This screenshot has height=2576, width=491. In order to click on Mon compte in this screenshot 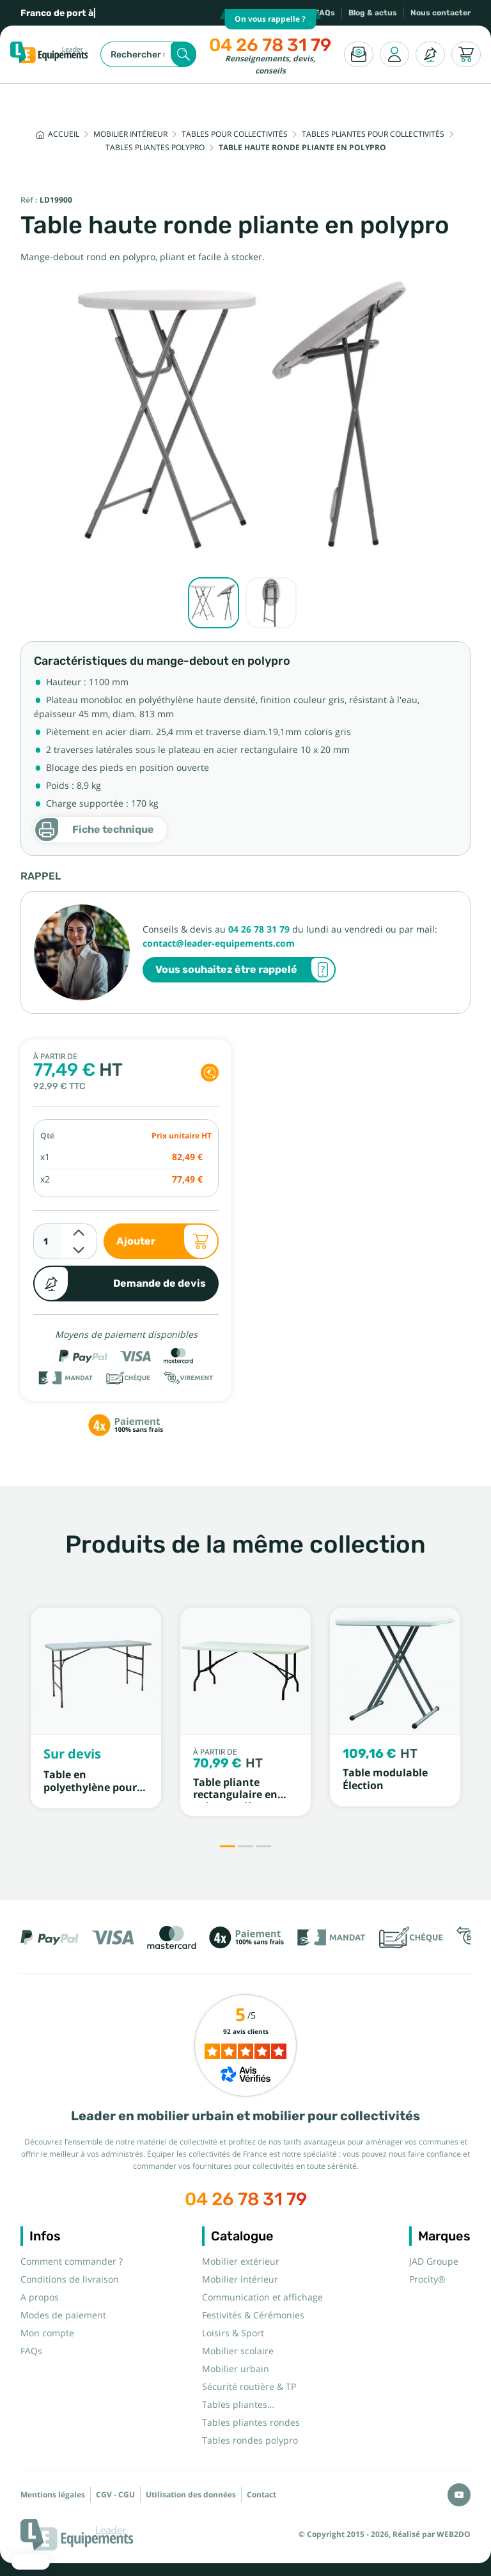, I will do `click(47, 2333)`.